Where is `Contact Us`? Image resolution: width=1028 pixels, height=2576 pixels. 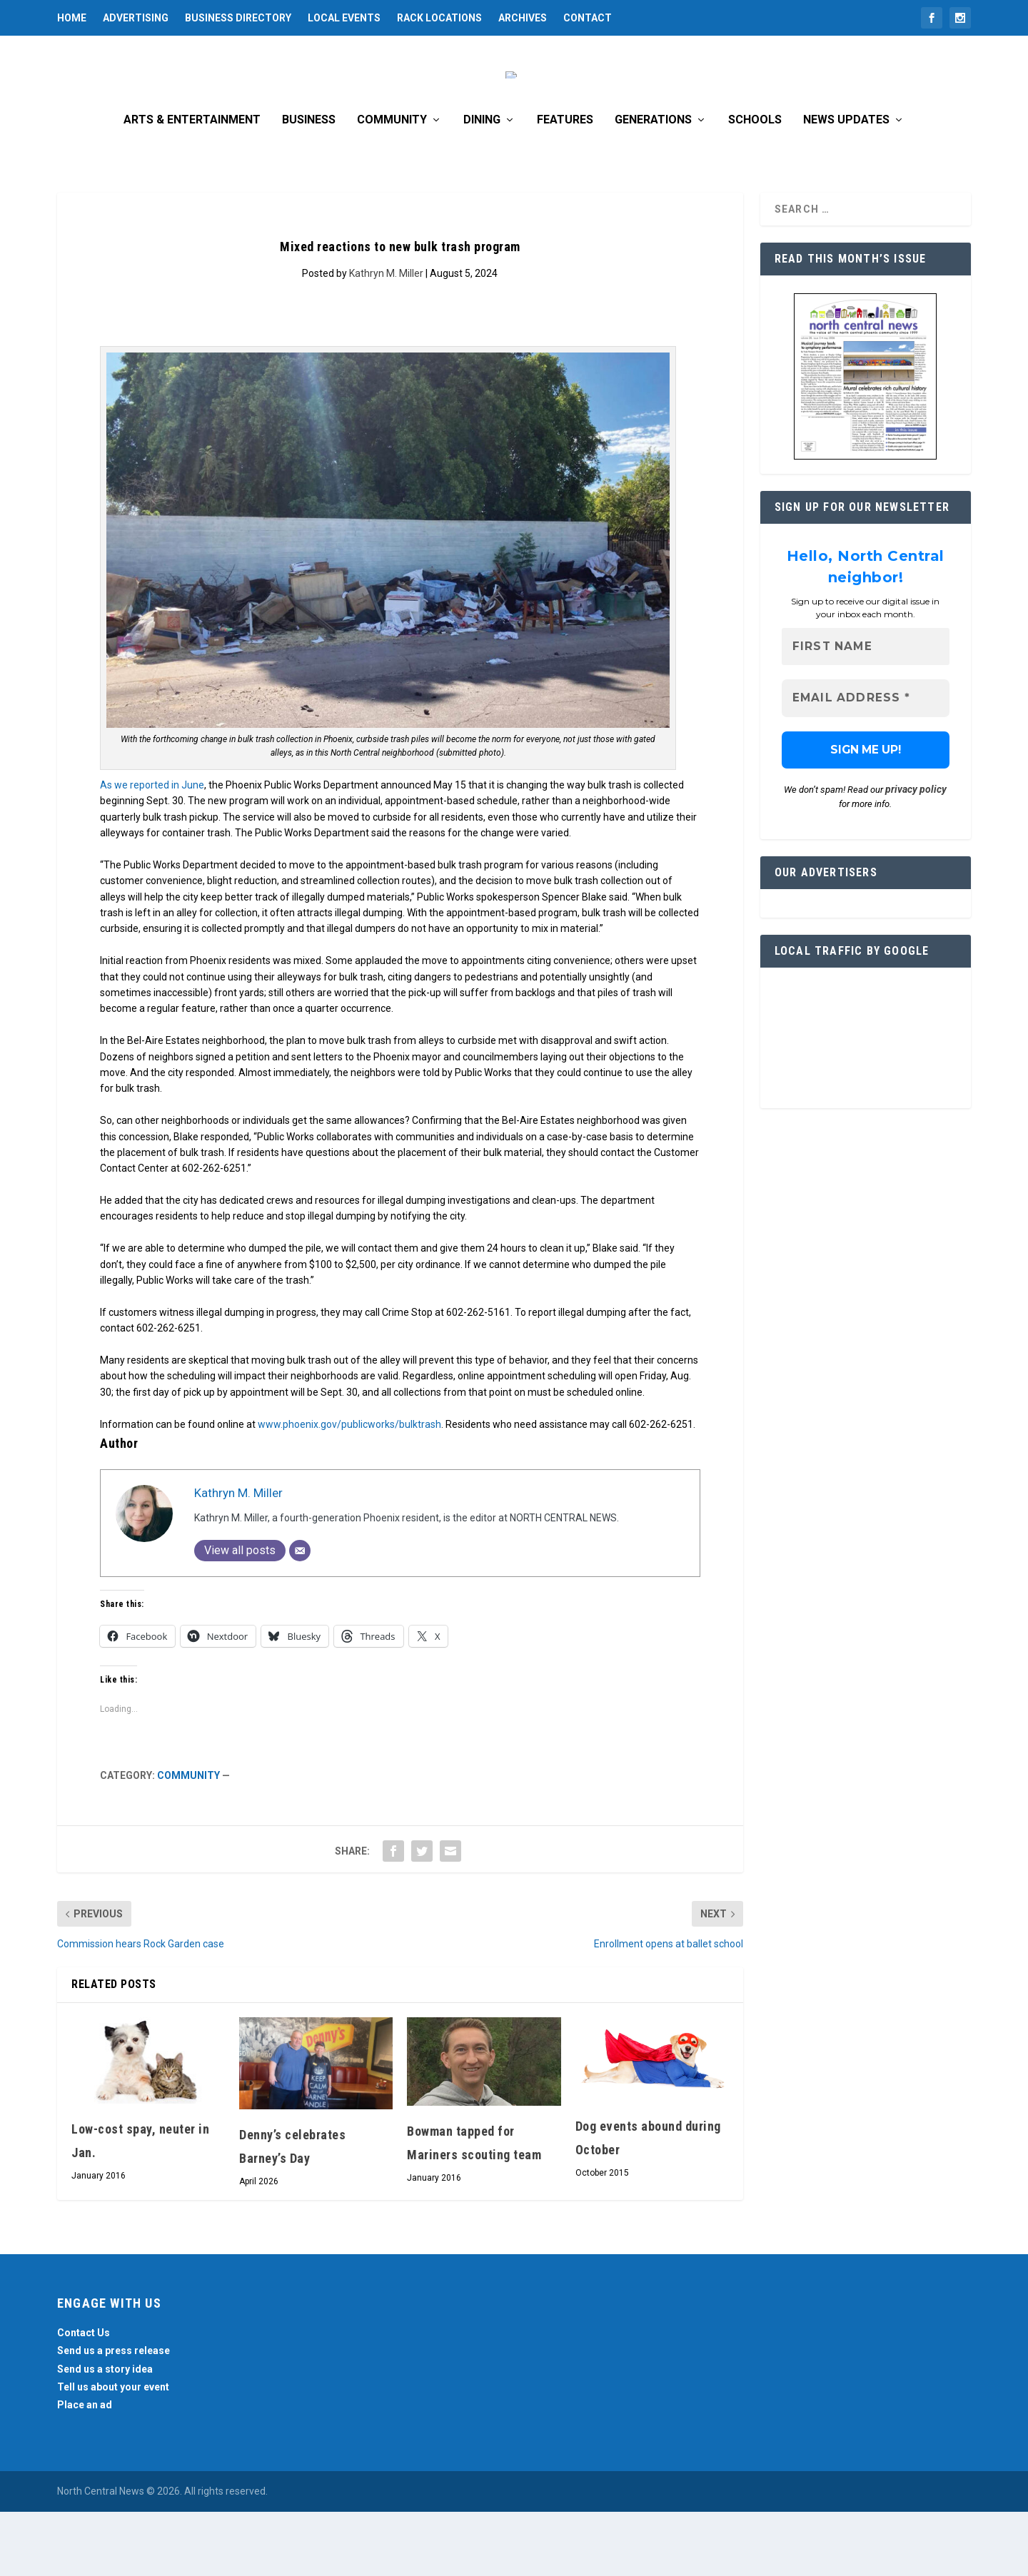 Contact Us is located at coordinates (83, 2397).